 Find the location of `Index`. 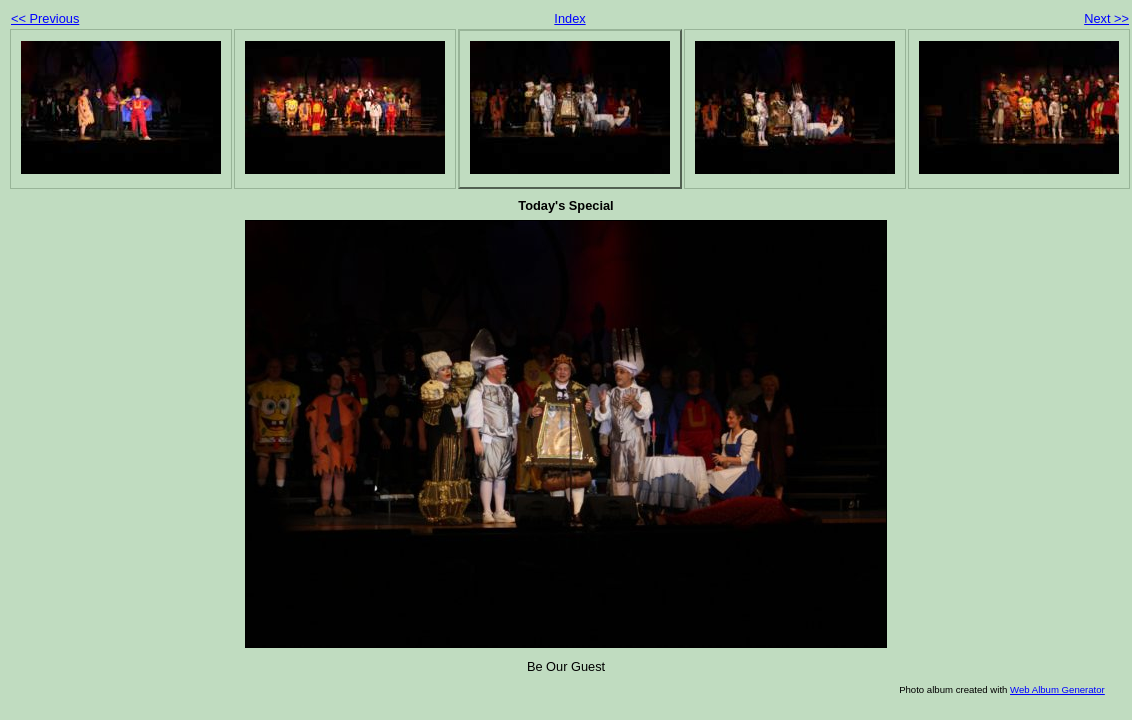

Index is located at coordinates (569, 18).